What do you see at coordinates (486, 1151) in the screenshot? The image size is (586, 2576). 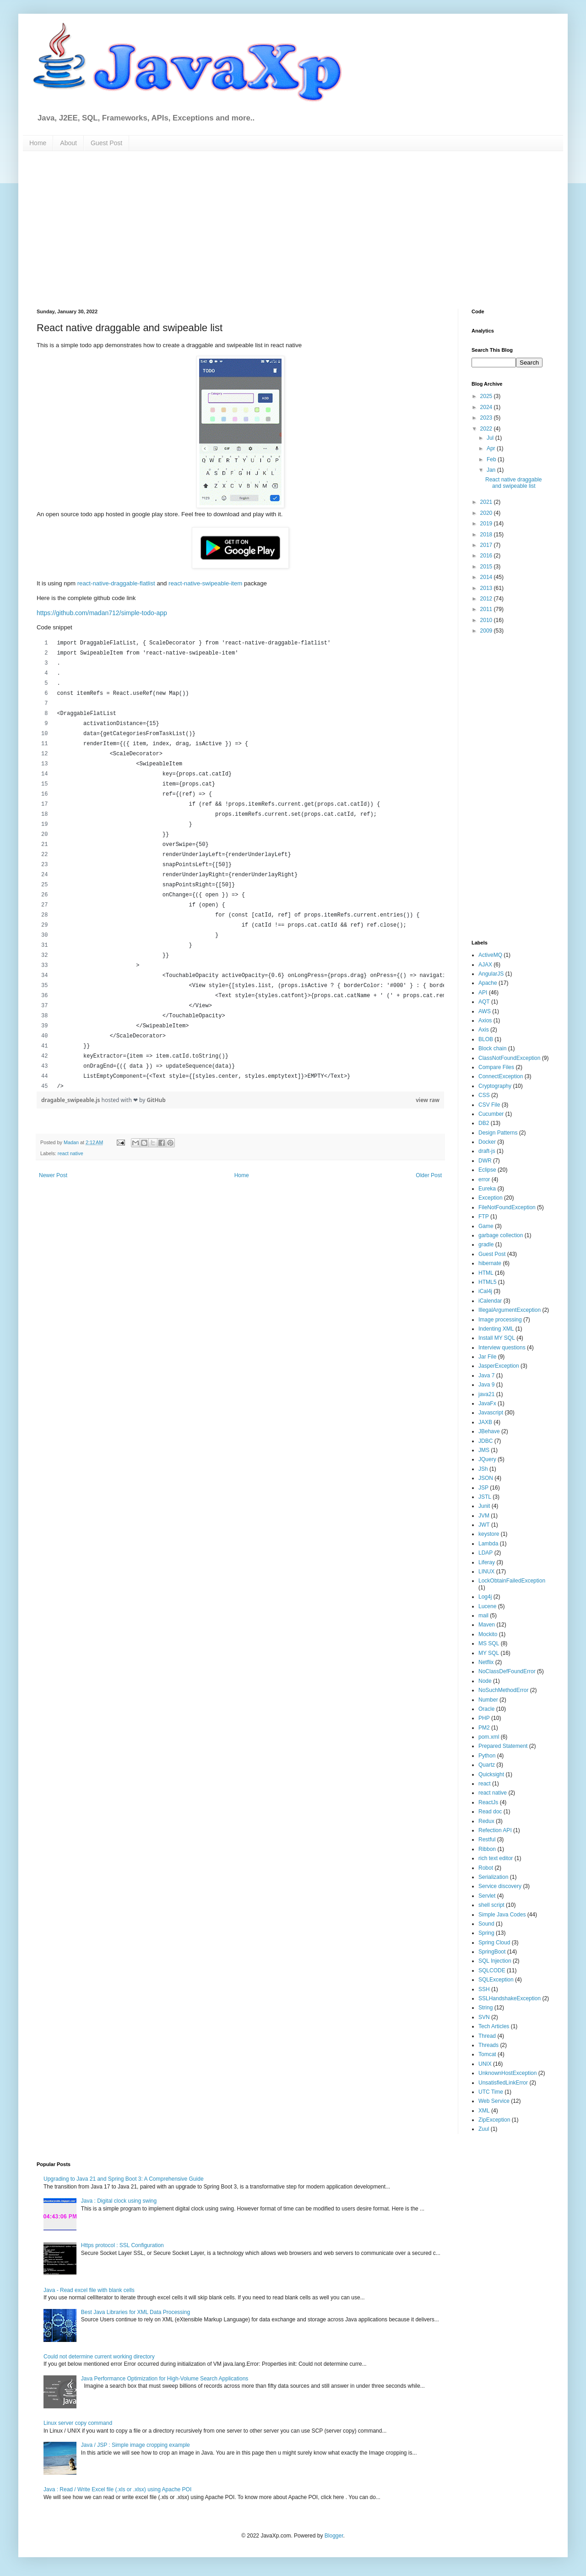 I see `draft-js` at bounding box center [486, 1151].